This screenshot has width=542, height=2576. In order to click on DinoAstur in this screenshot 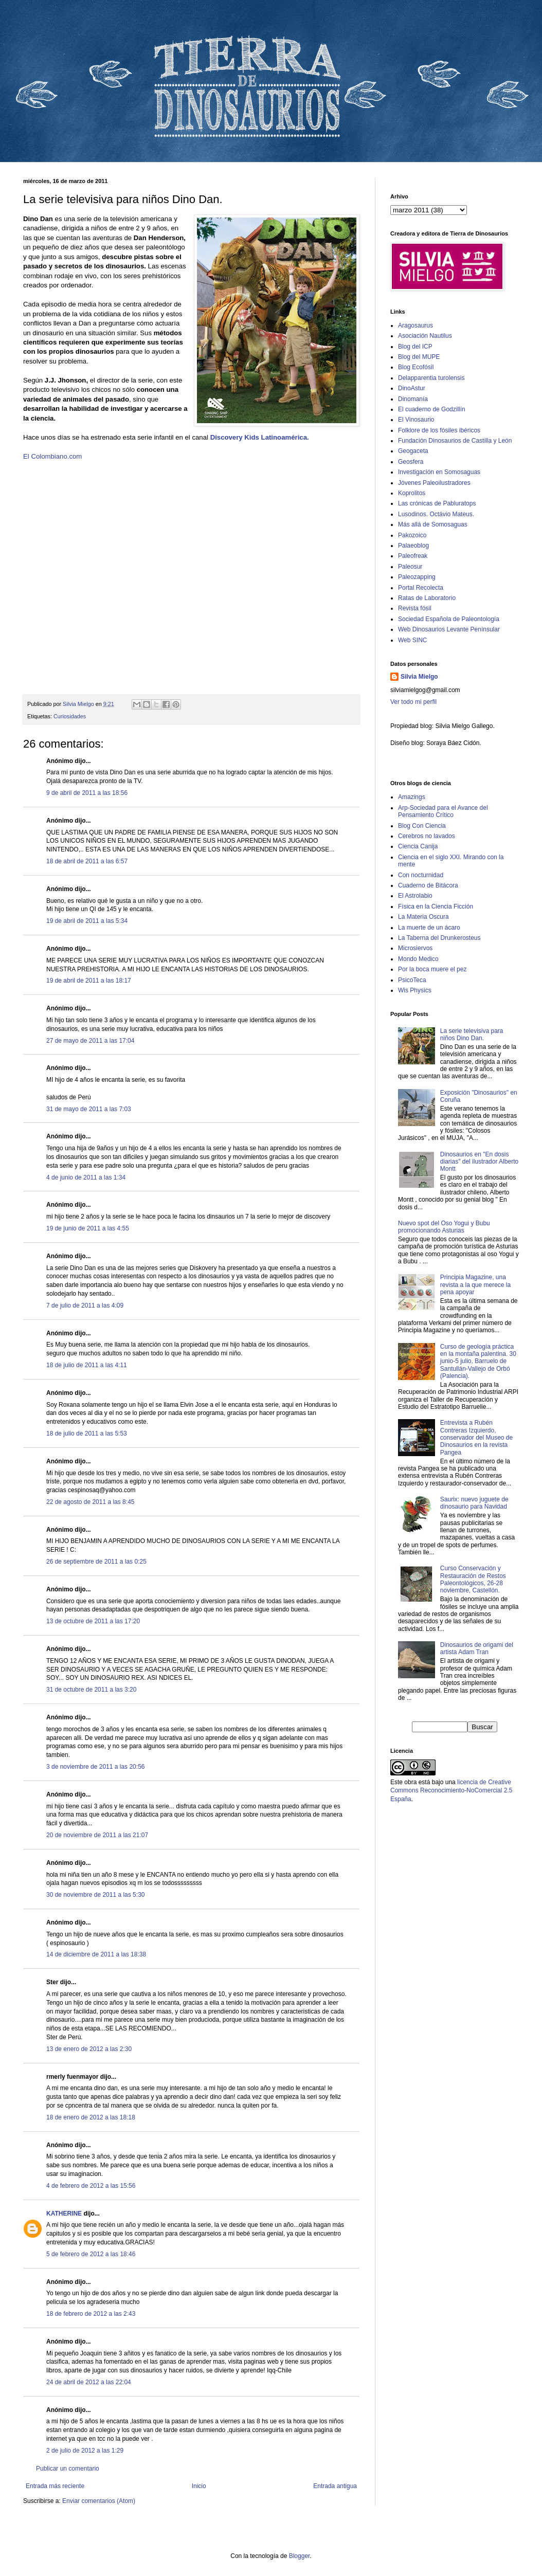, I will do `click(411, 388)`.